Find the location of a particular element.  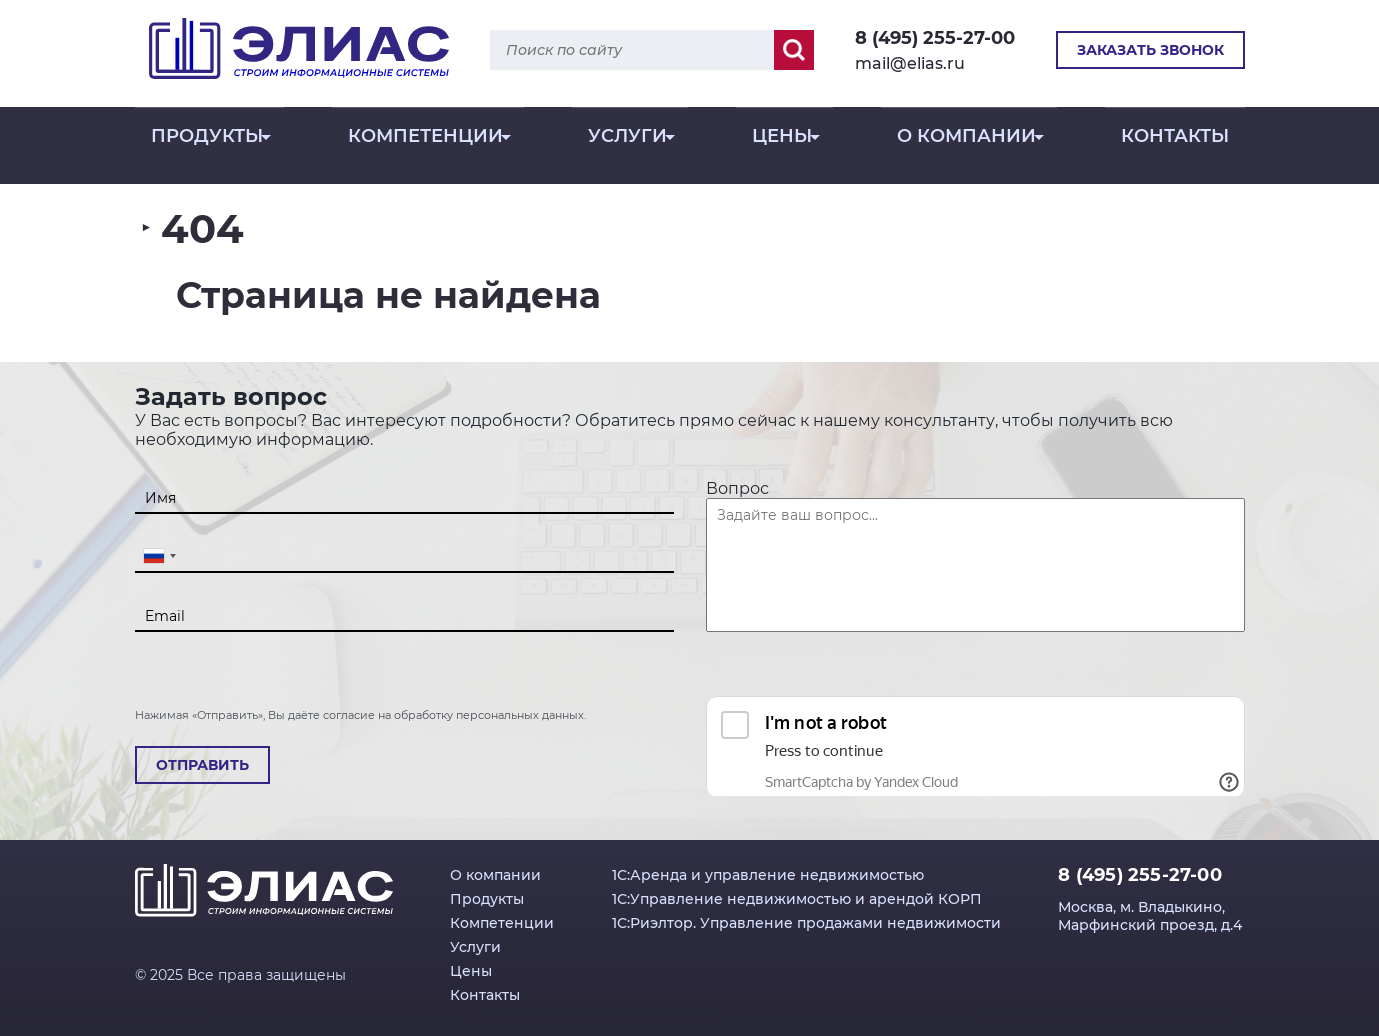

Контакты is located at coordinates (1175, 149).